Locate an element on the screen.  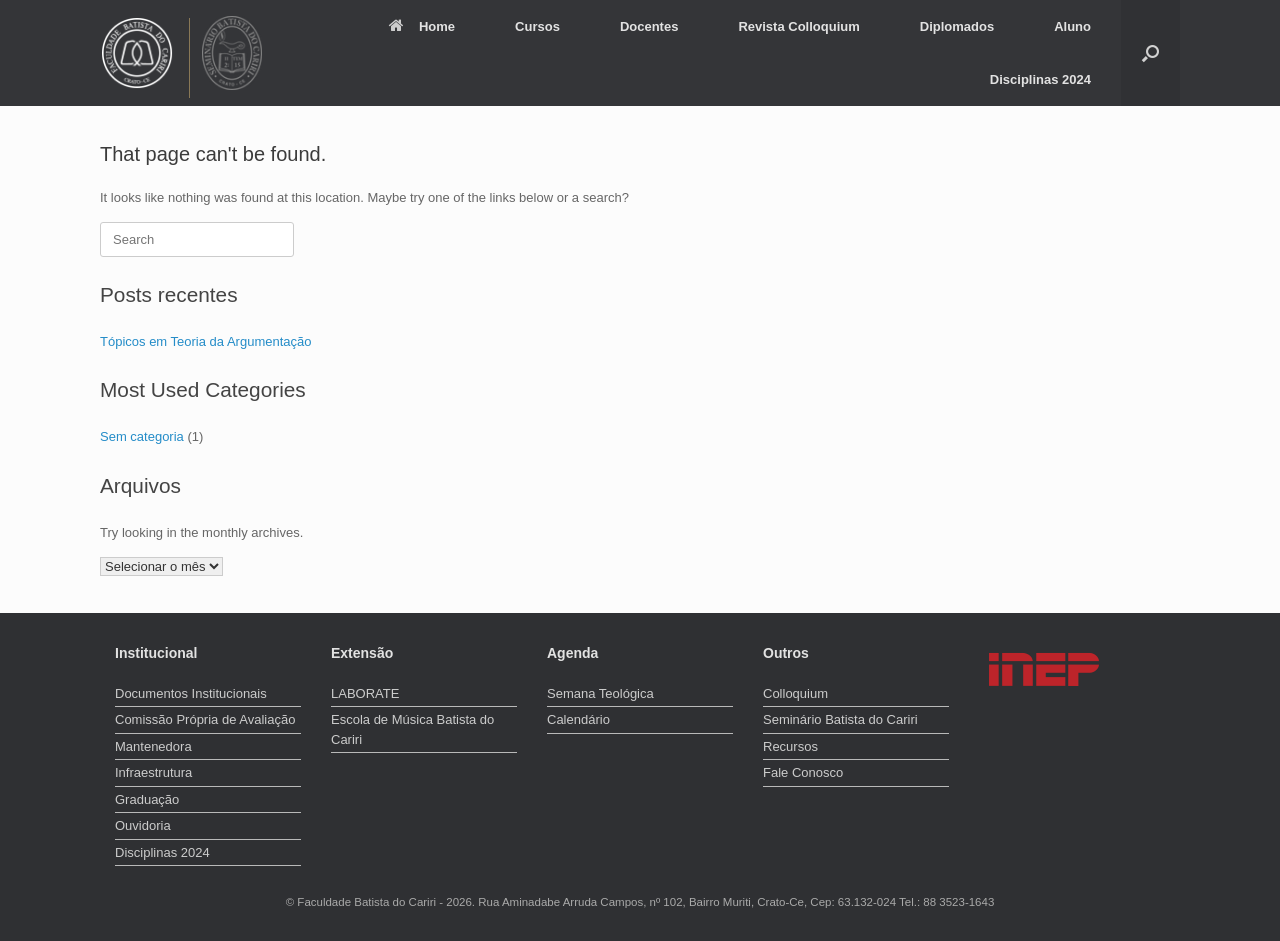
Escola de Música Batista do Cariri is located at coordinates (412, 729).